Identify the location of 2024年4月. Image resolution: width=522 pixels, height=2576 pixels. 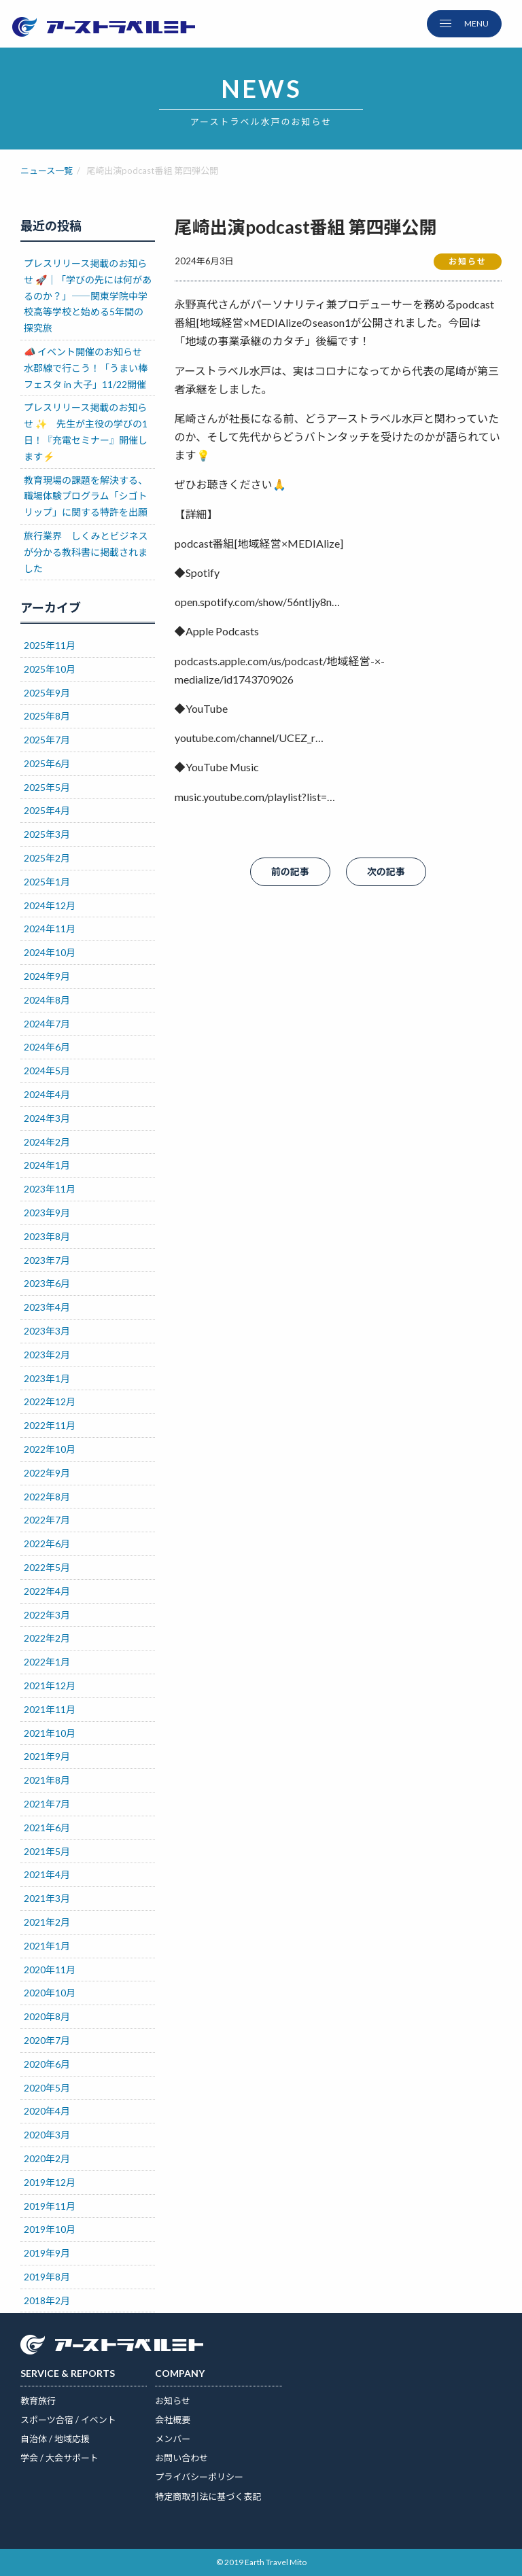
(47, 1094).